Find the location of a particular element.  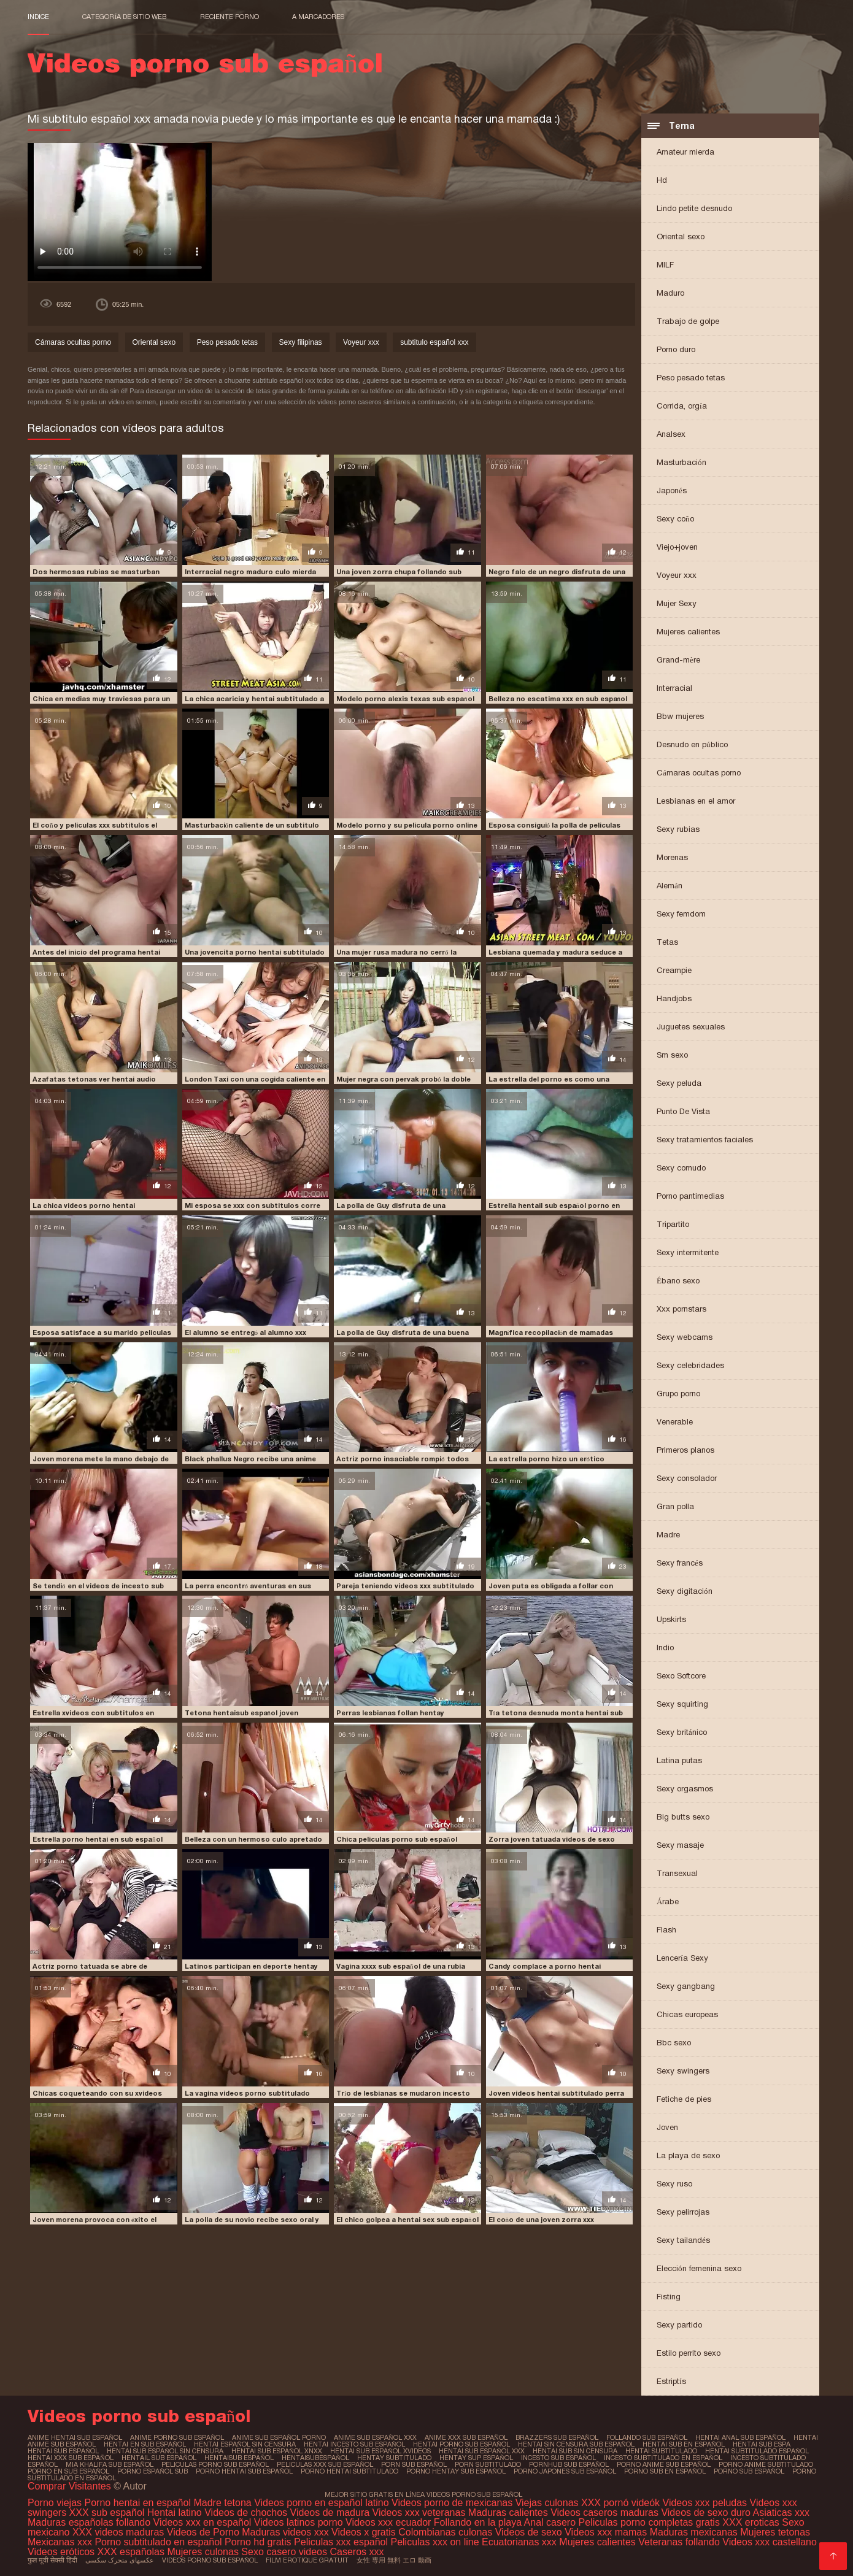

hentai anal sub español is located at coordinates (740, 2437).